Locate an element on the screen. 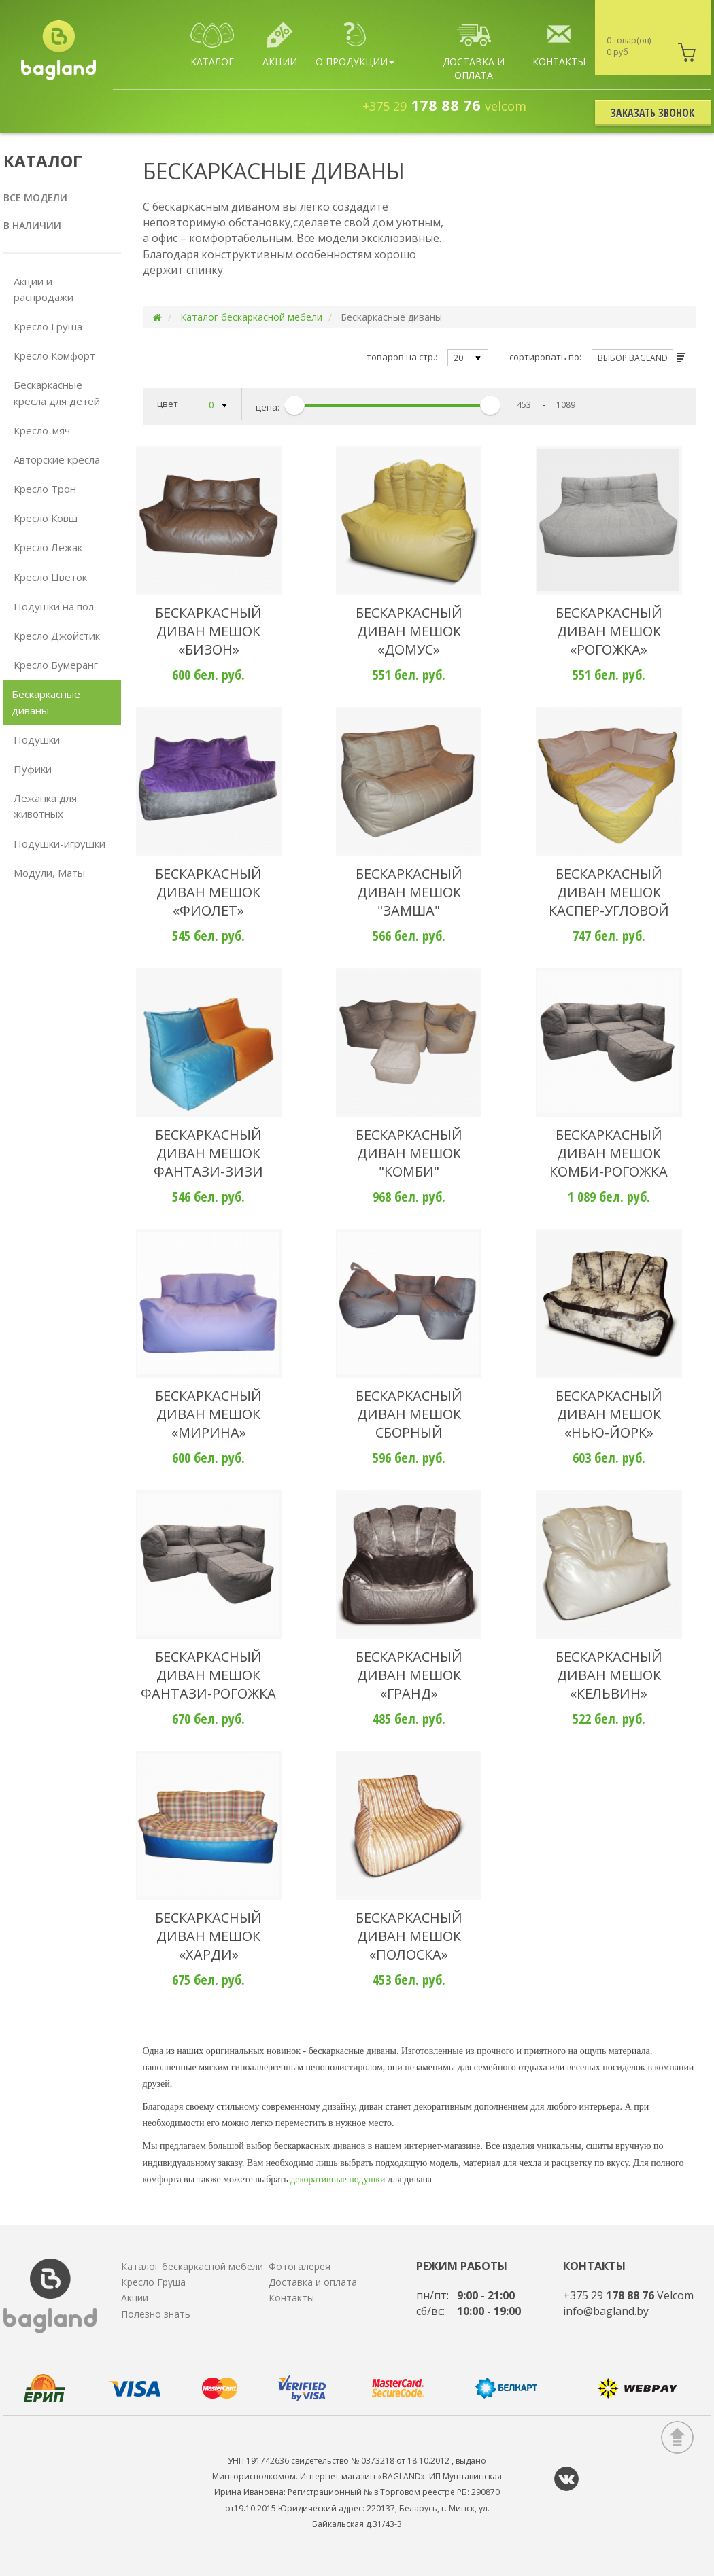  Кресло Джойстик is located at coordinates (57, 635).